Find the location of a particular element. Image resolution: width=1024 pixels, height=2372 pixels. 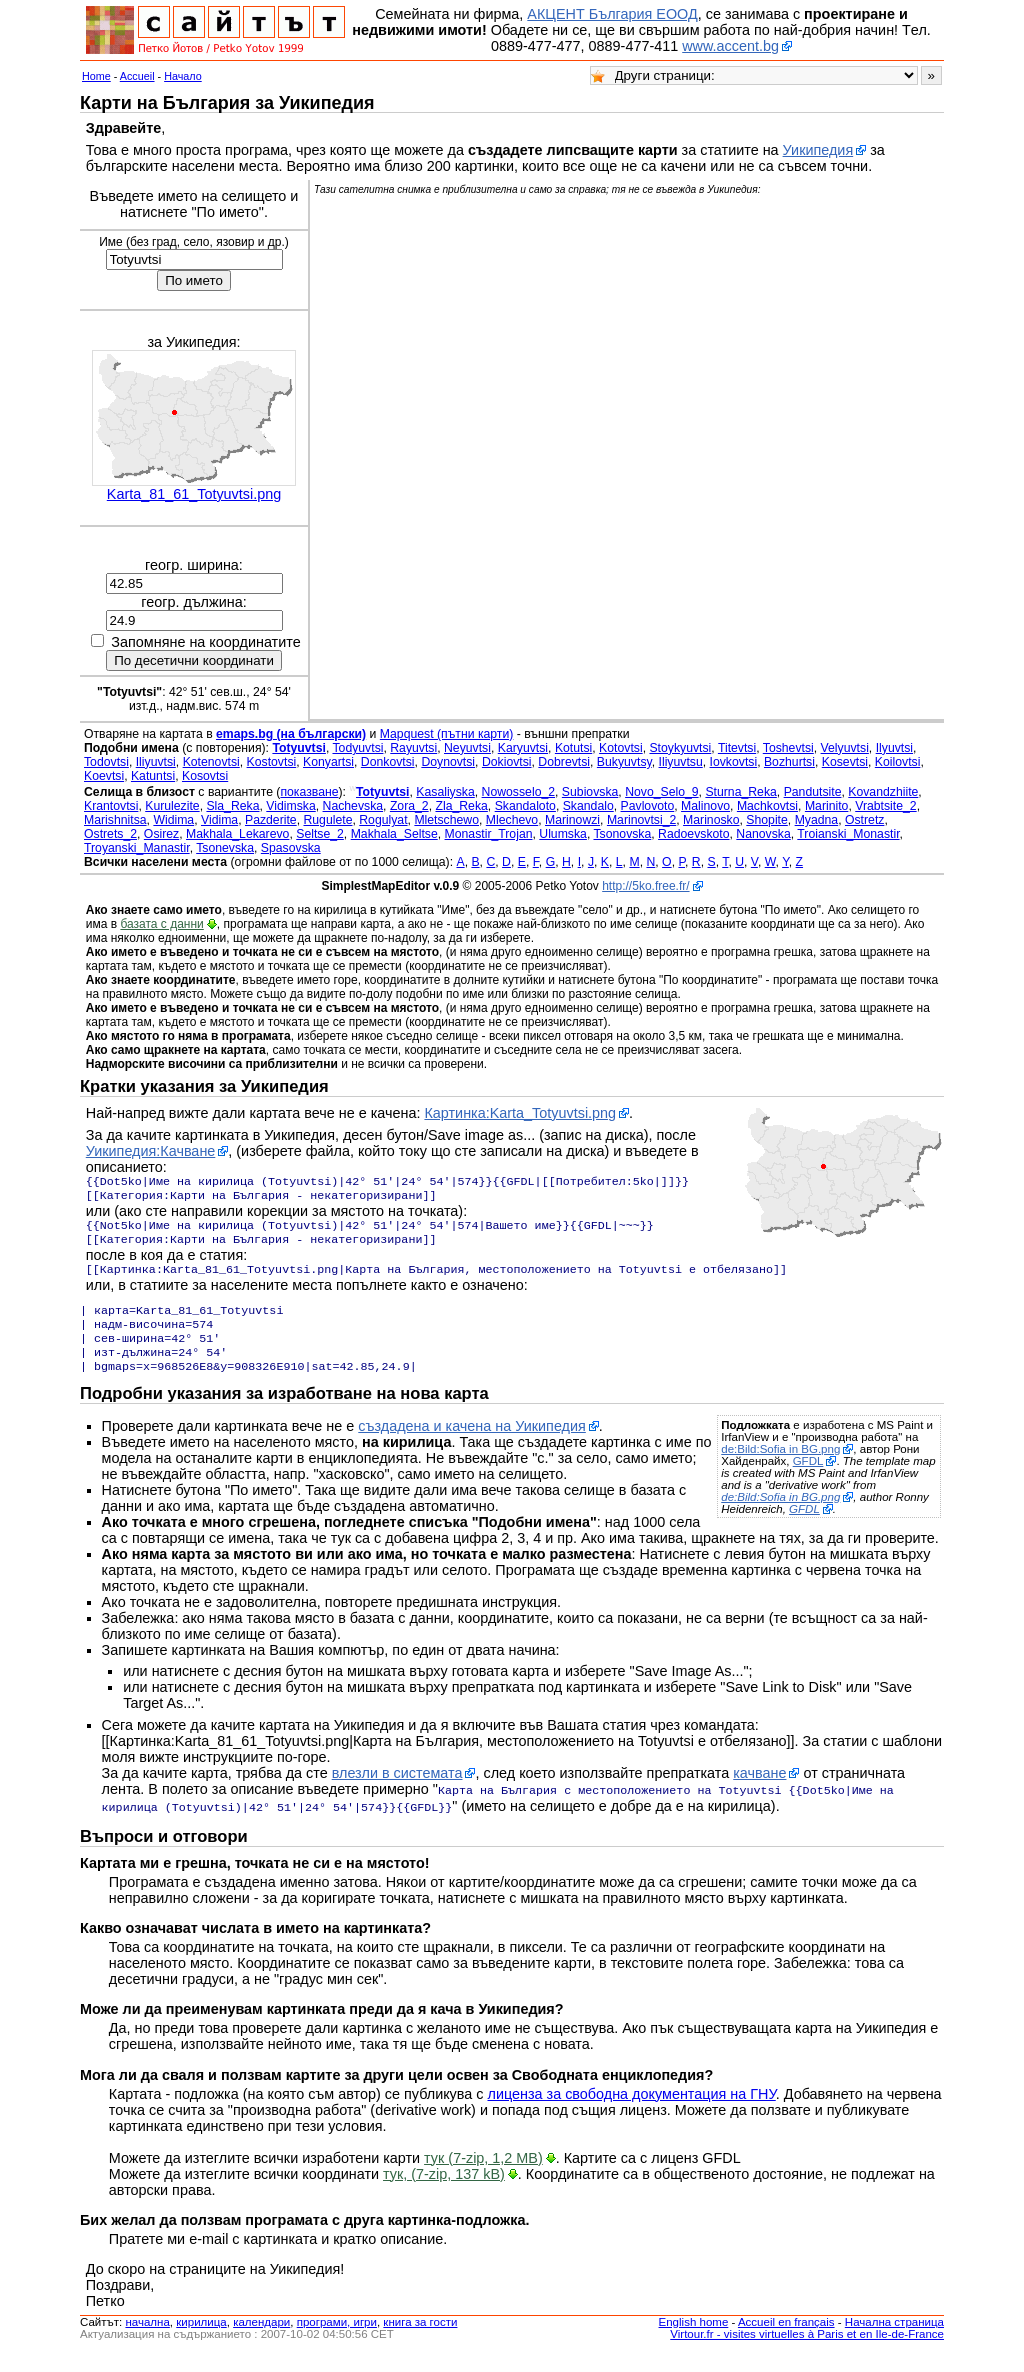

Iovkovtsi is located at coordinates (734, 762).